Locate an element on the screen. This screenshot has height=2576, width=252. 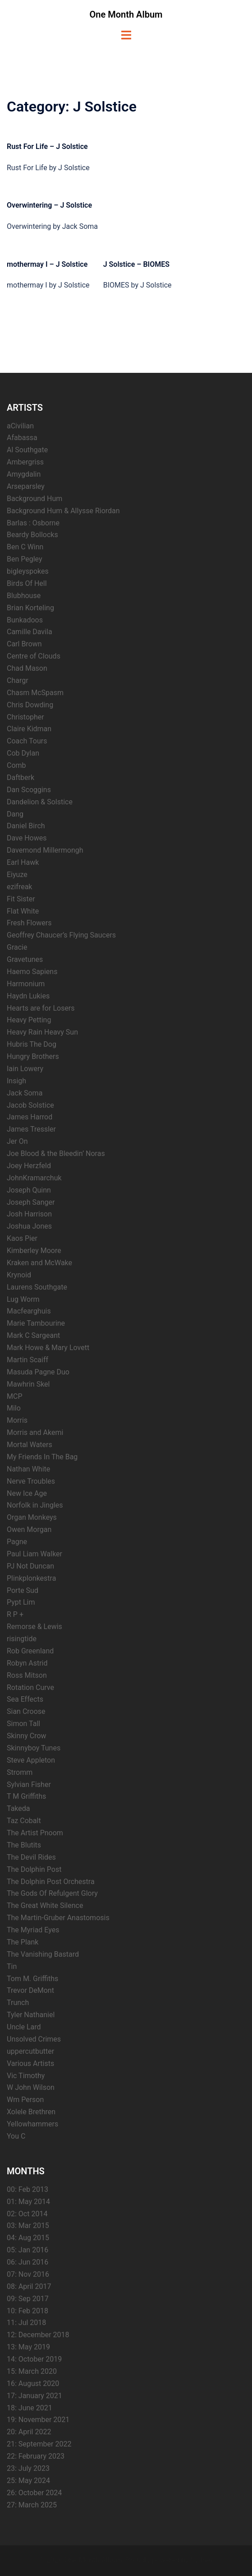
Takeda is located at coordinates (18, 1808).